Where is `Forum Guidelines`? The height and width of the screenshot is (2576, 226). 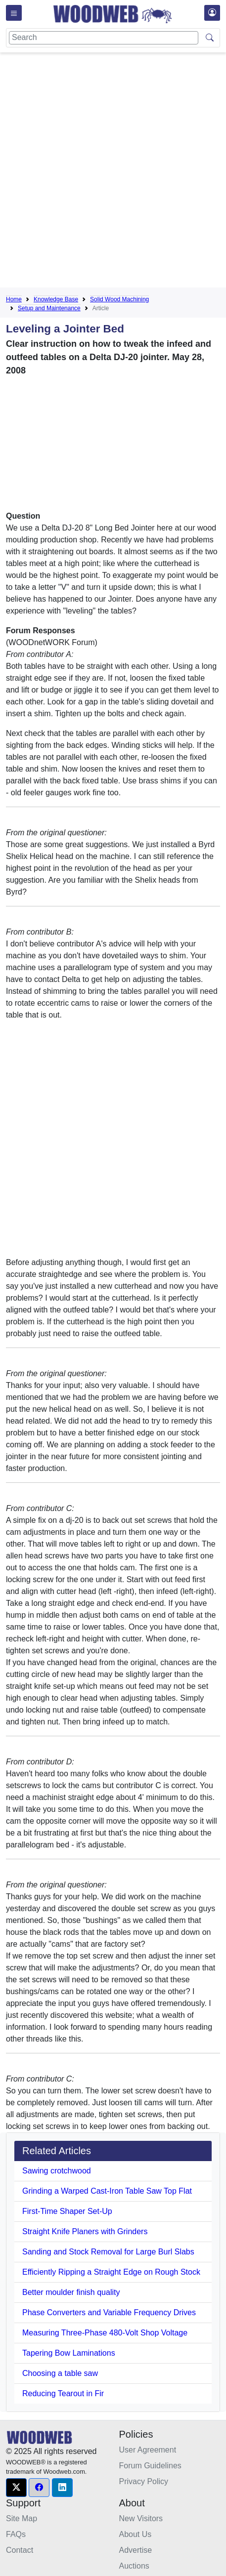
Forum Guidelines is located at coordinates (150, 2465).